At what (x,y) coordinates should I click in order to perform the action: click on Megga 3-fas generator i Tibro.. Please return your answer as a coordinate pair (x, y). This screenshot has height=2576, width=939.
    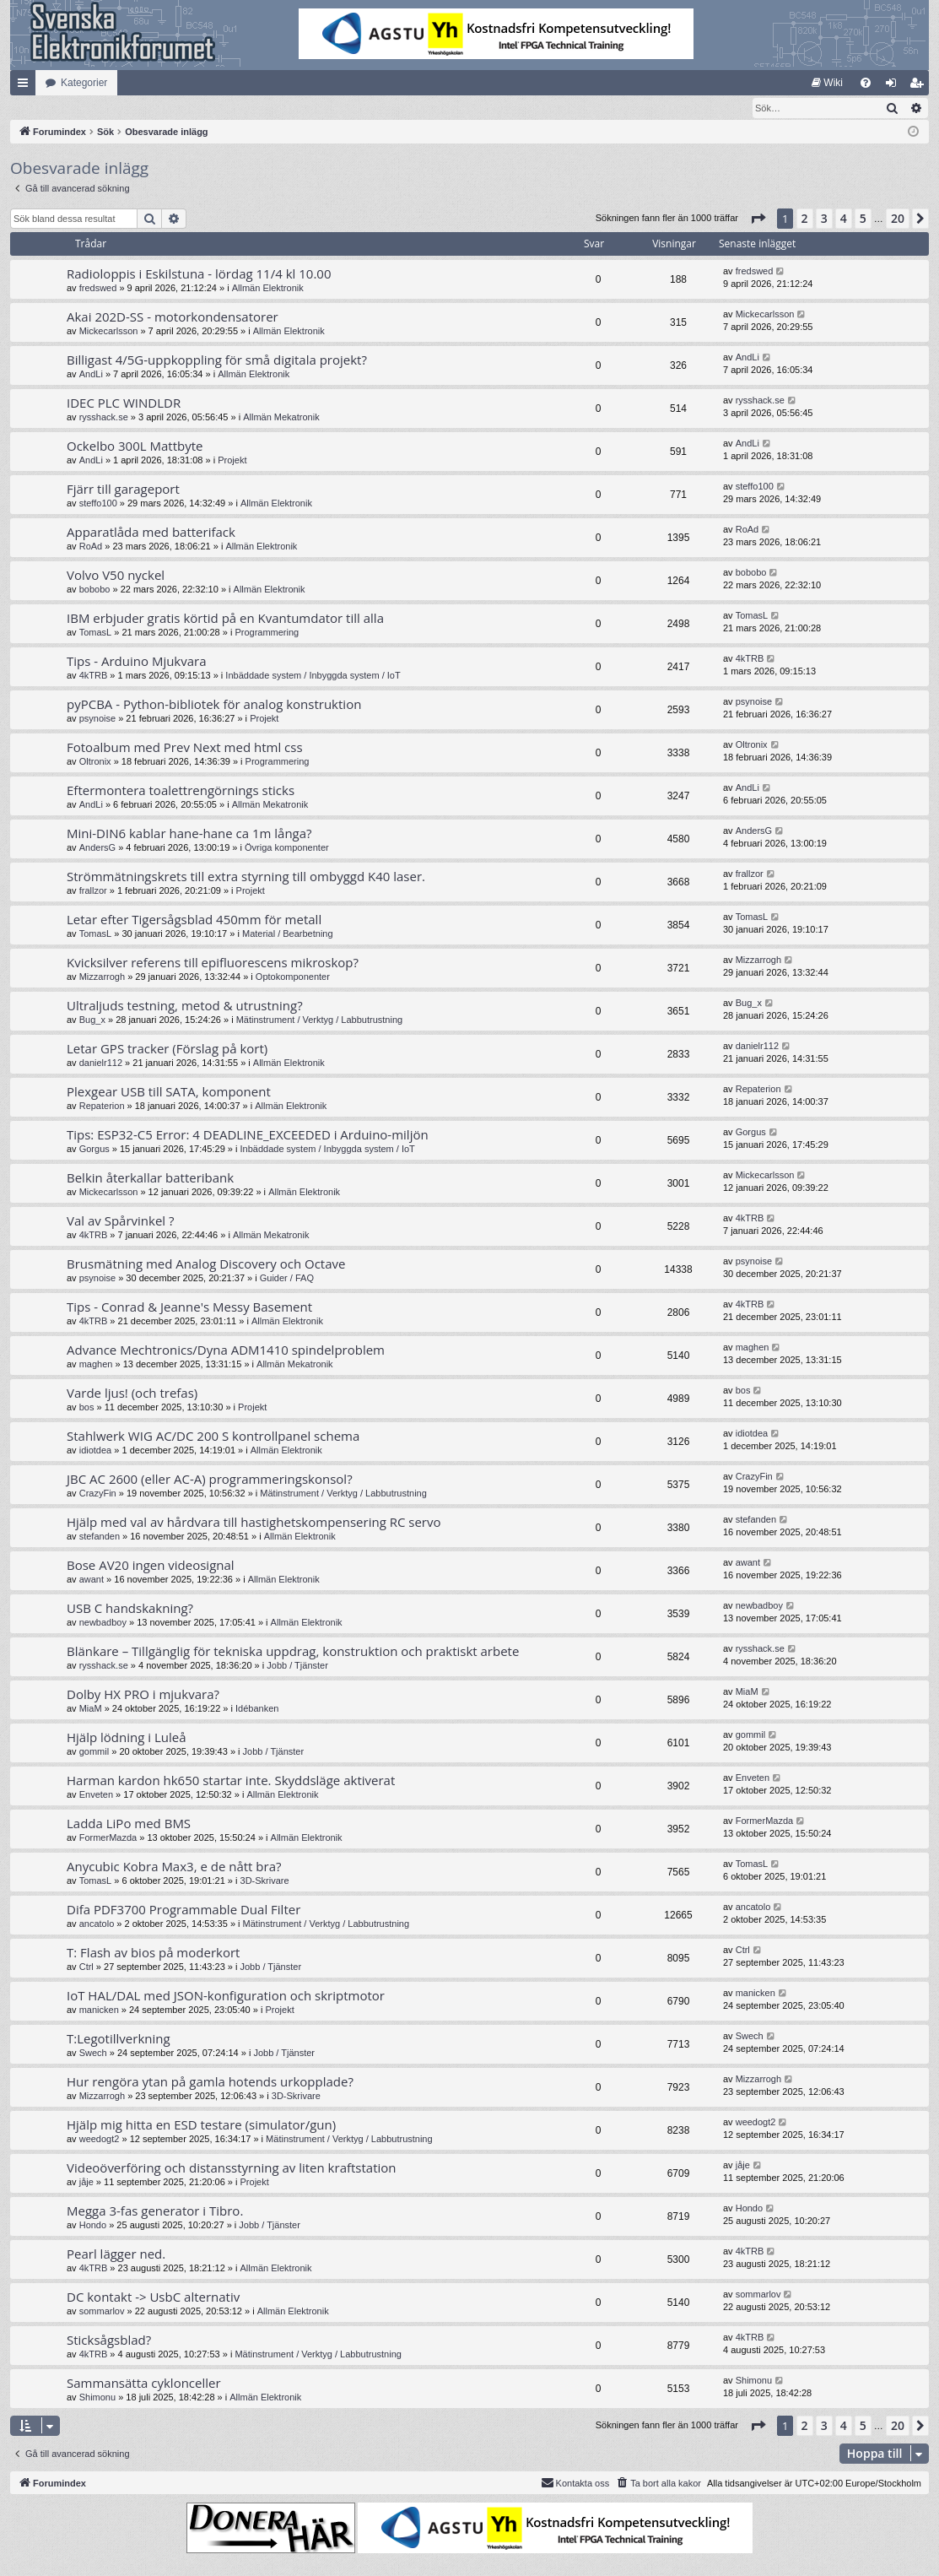
    Looking at the image, I should click on (155, 2211).